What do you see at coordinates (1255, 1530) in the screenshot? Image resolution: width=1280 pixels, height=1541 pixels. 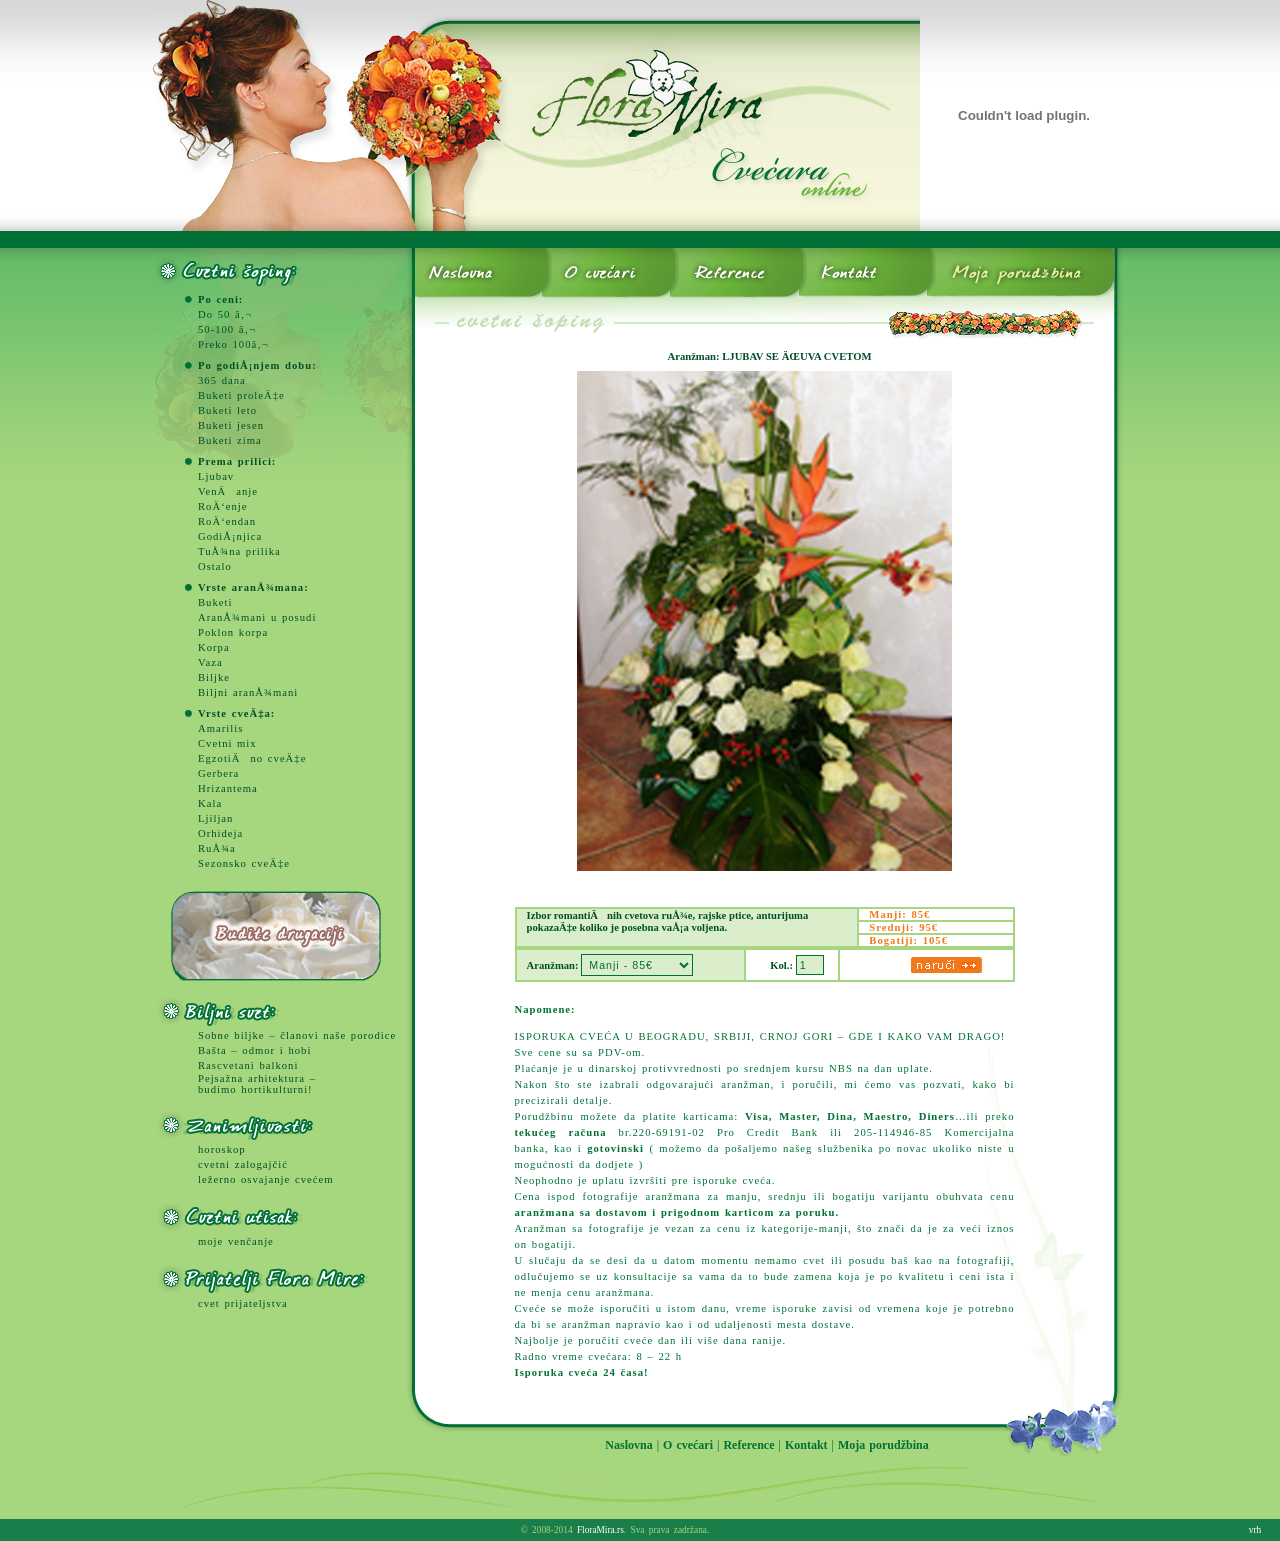 I see `vrh` at bounding box center [1255, 1530].